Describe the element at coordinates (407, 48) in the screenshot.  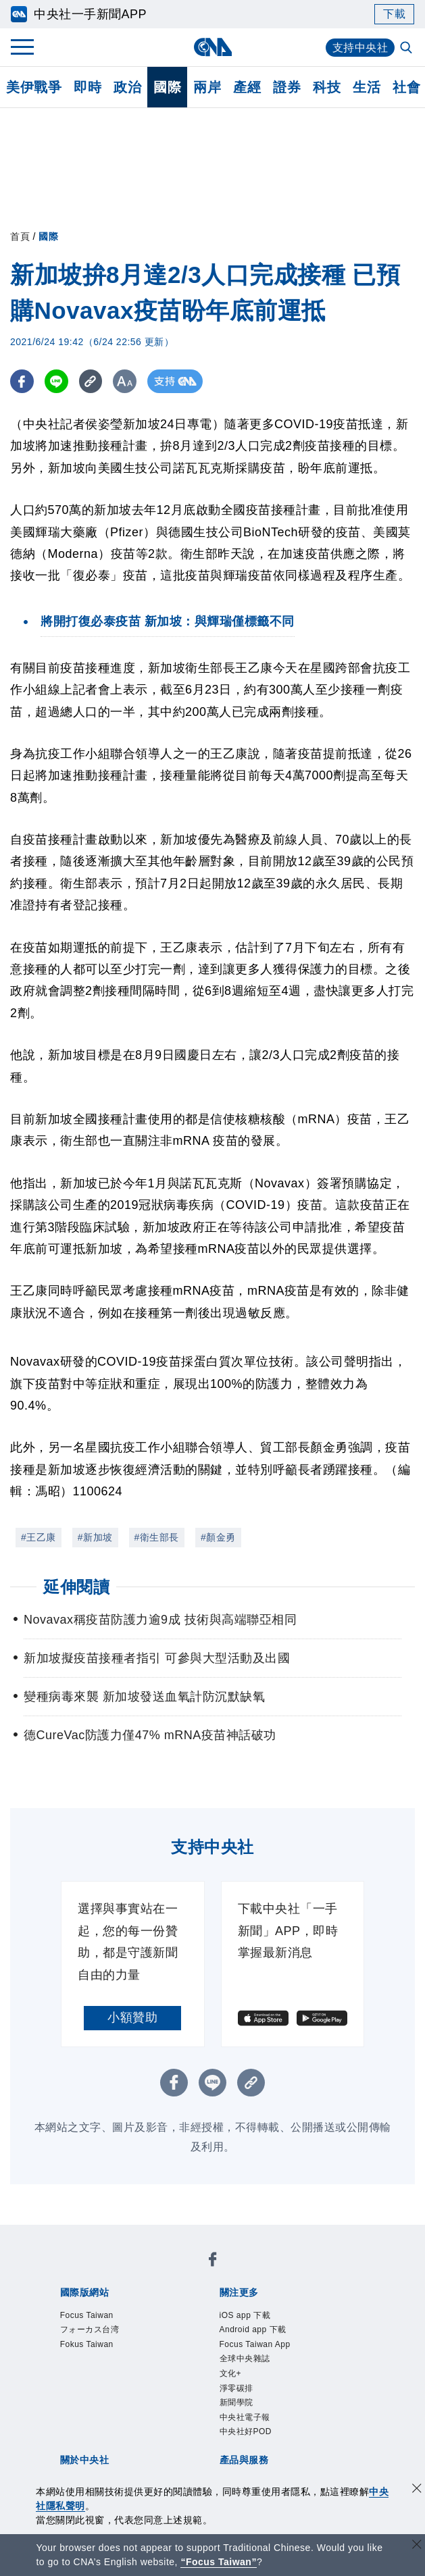
I see `[全文檢索]` at that location.